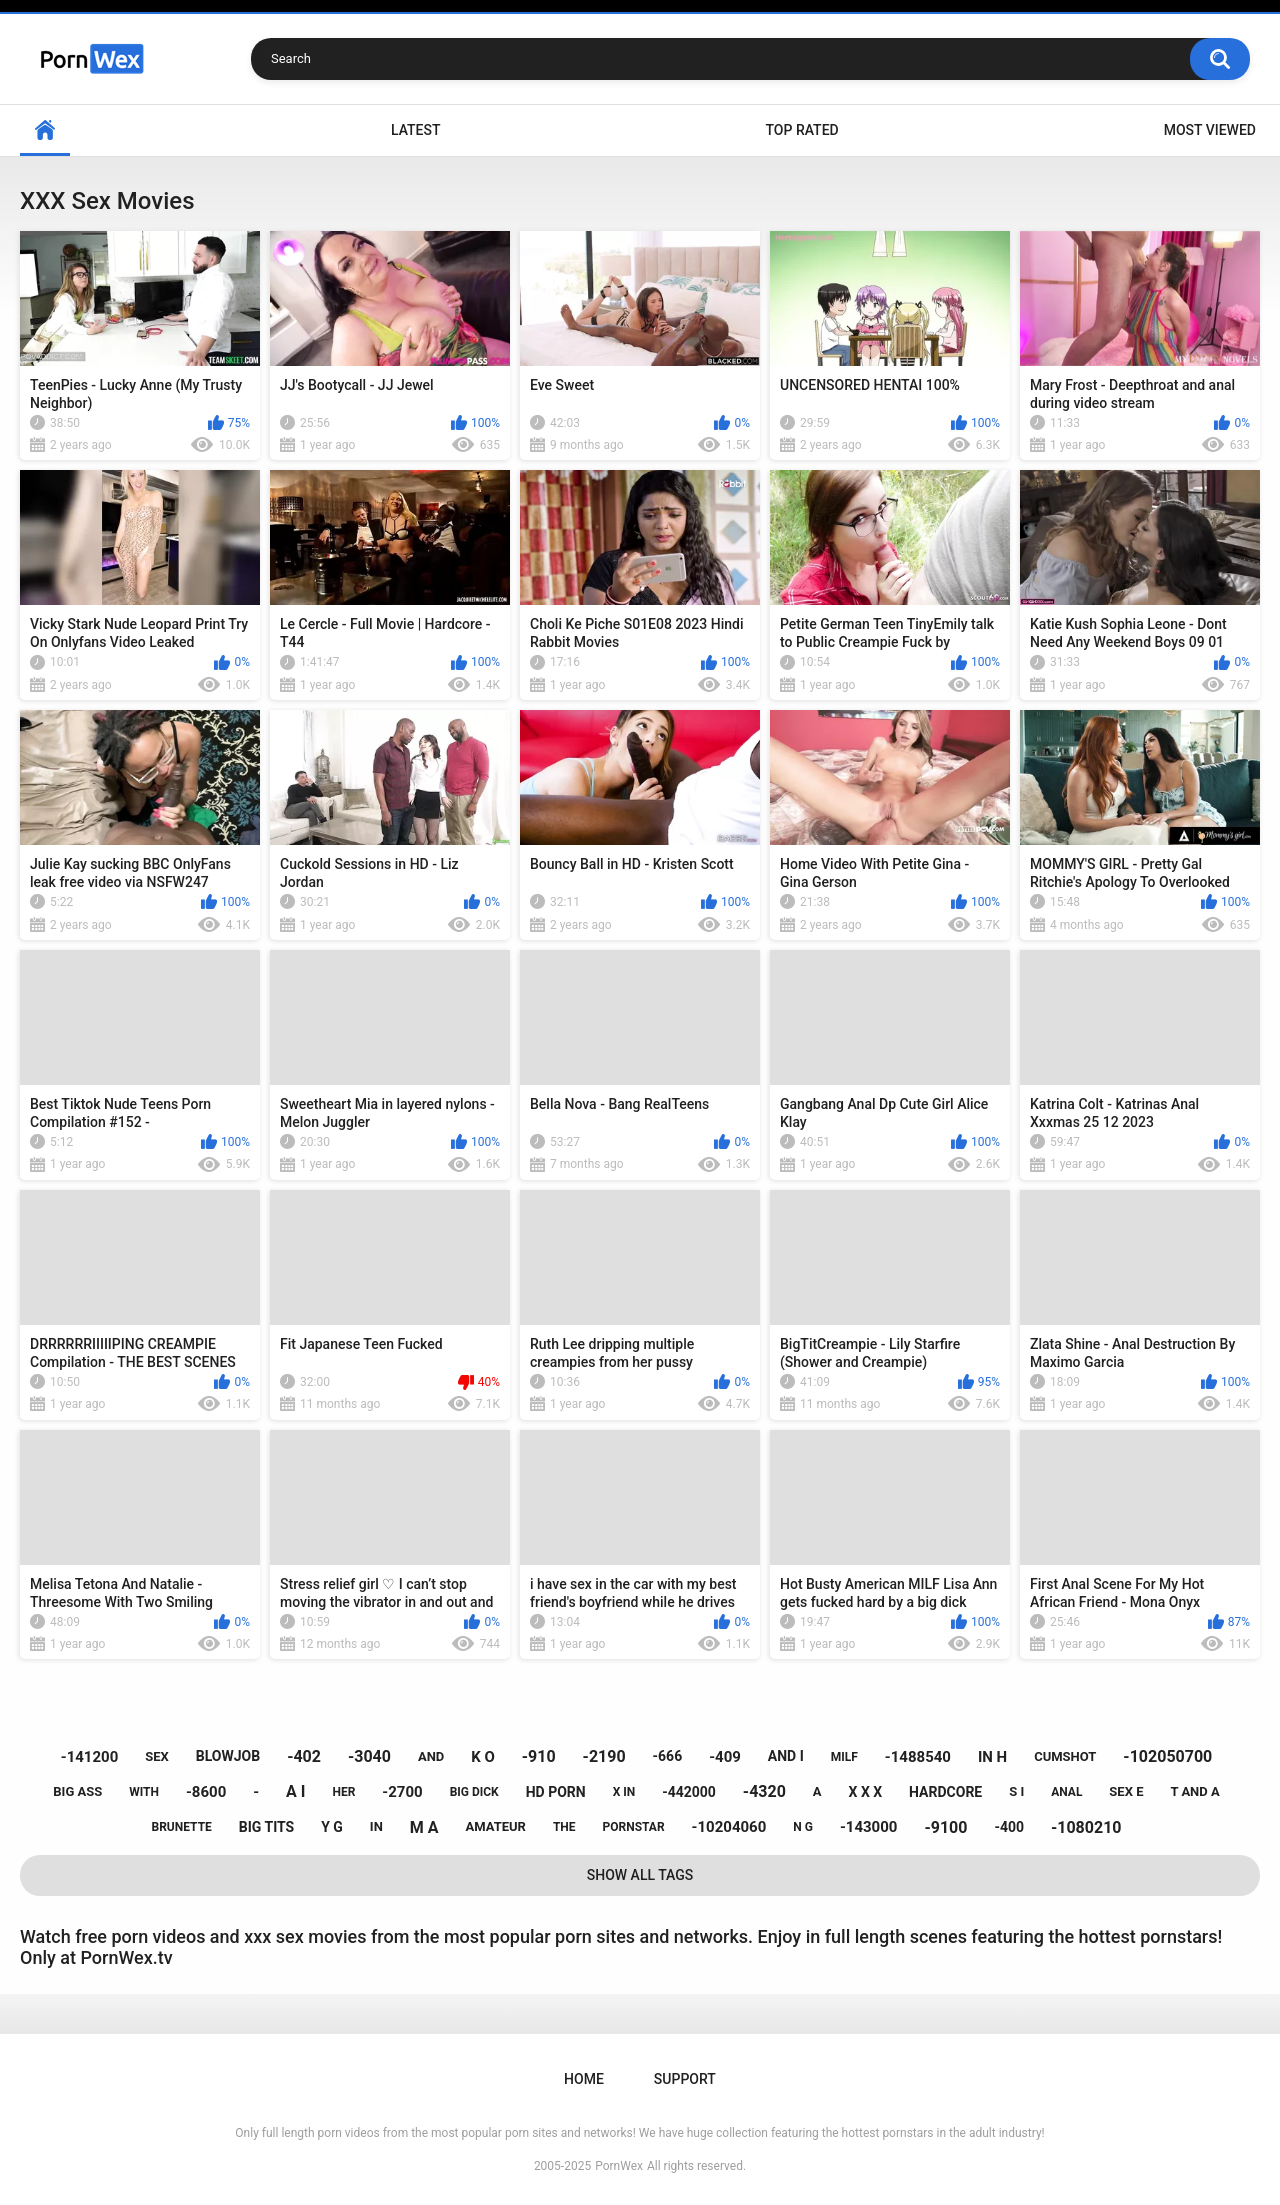 The height and width of the screenshot is (2205, 1280). Describe the element at coordinates (266, 1827) in the screenshot. I see `big tits` at that location.